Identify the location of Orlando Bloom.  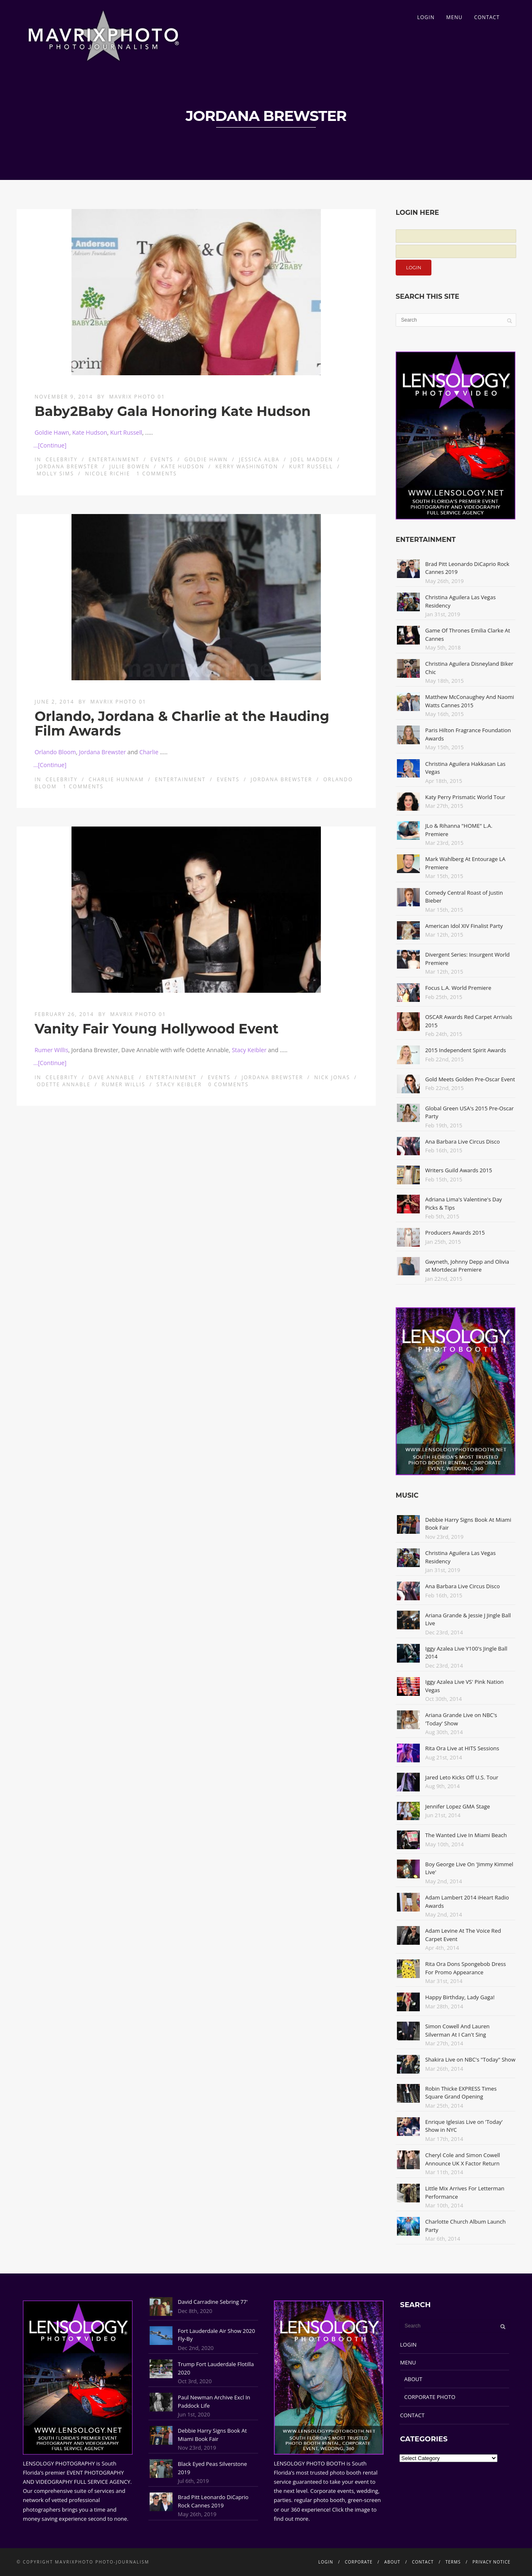
(55, 752).